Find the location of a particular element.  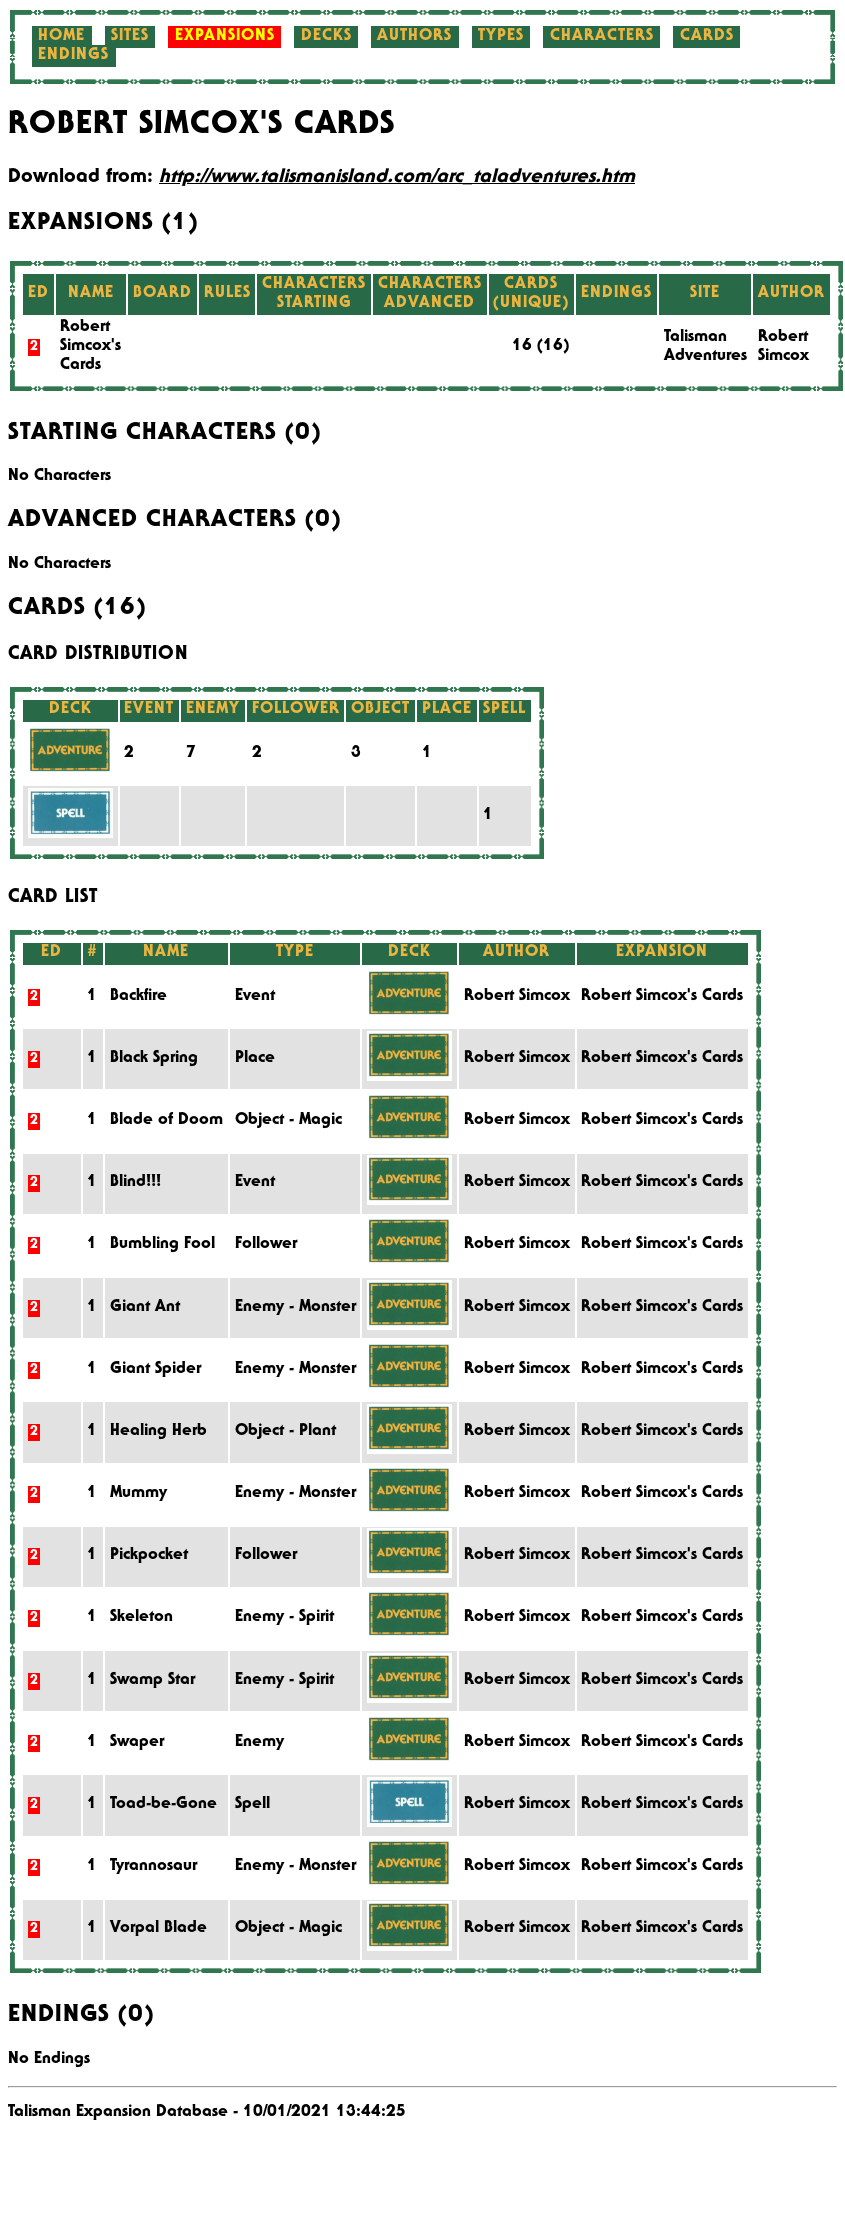

Robert Simcox is located at coordinates (517, 997).